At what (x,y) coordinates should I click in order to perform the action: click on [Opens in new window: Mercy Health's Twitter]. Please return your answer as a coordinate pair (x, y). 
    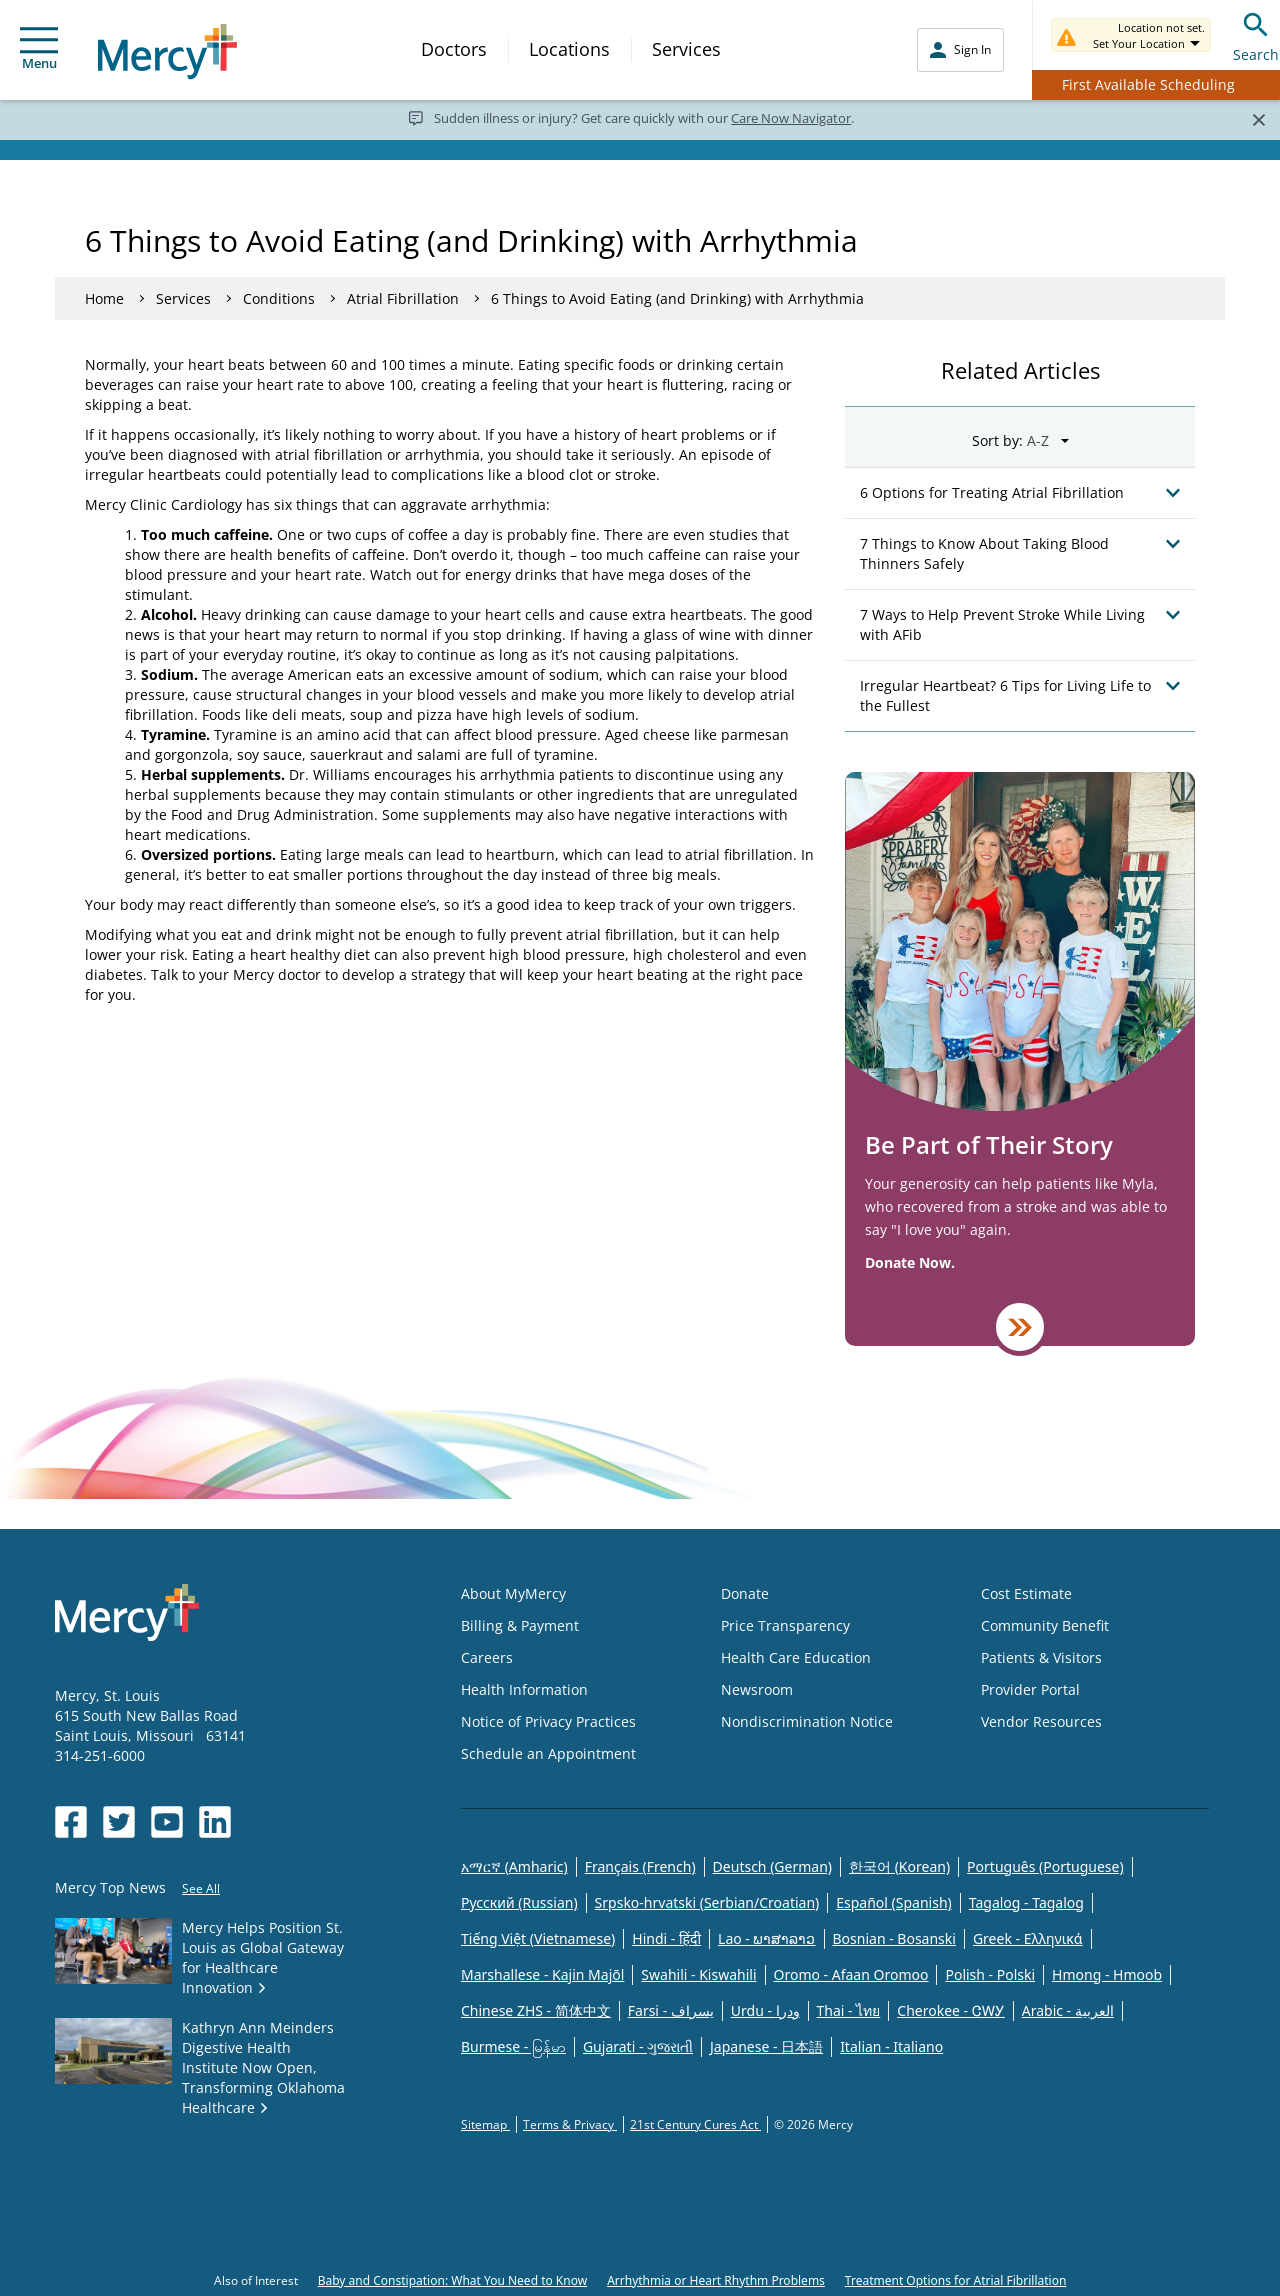
    Looking at the image, I should click on (119, 1822).